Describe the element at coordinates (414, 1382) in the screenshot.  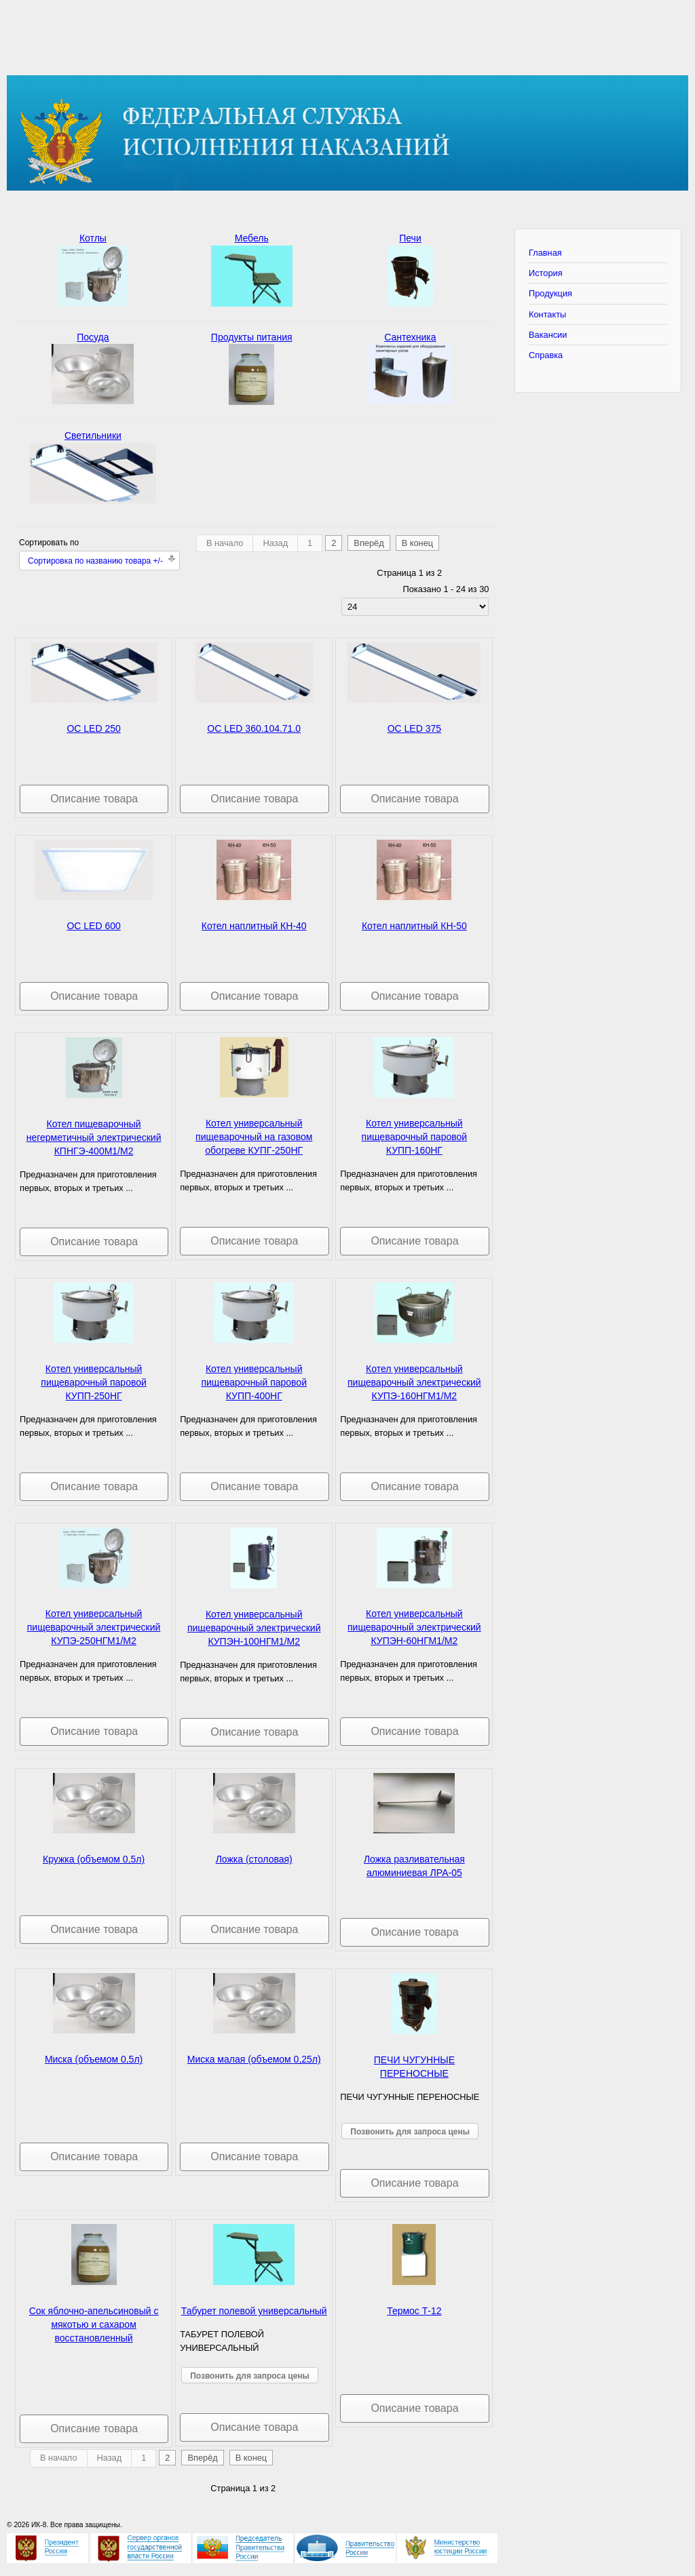
I see `Котел универсальный пищеварочный электрический КУПЭ-160НГМ1/М2` at that location.